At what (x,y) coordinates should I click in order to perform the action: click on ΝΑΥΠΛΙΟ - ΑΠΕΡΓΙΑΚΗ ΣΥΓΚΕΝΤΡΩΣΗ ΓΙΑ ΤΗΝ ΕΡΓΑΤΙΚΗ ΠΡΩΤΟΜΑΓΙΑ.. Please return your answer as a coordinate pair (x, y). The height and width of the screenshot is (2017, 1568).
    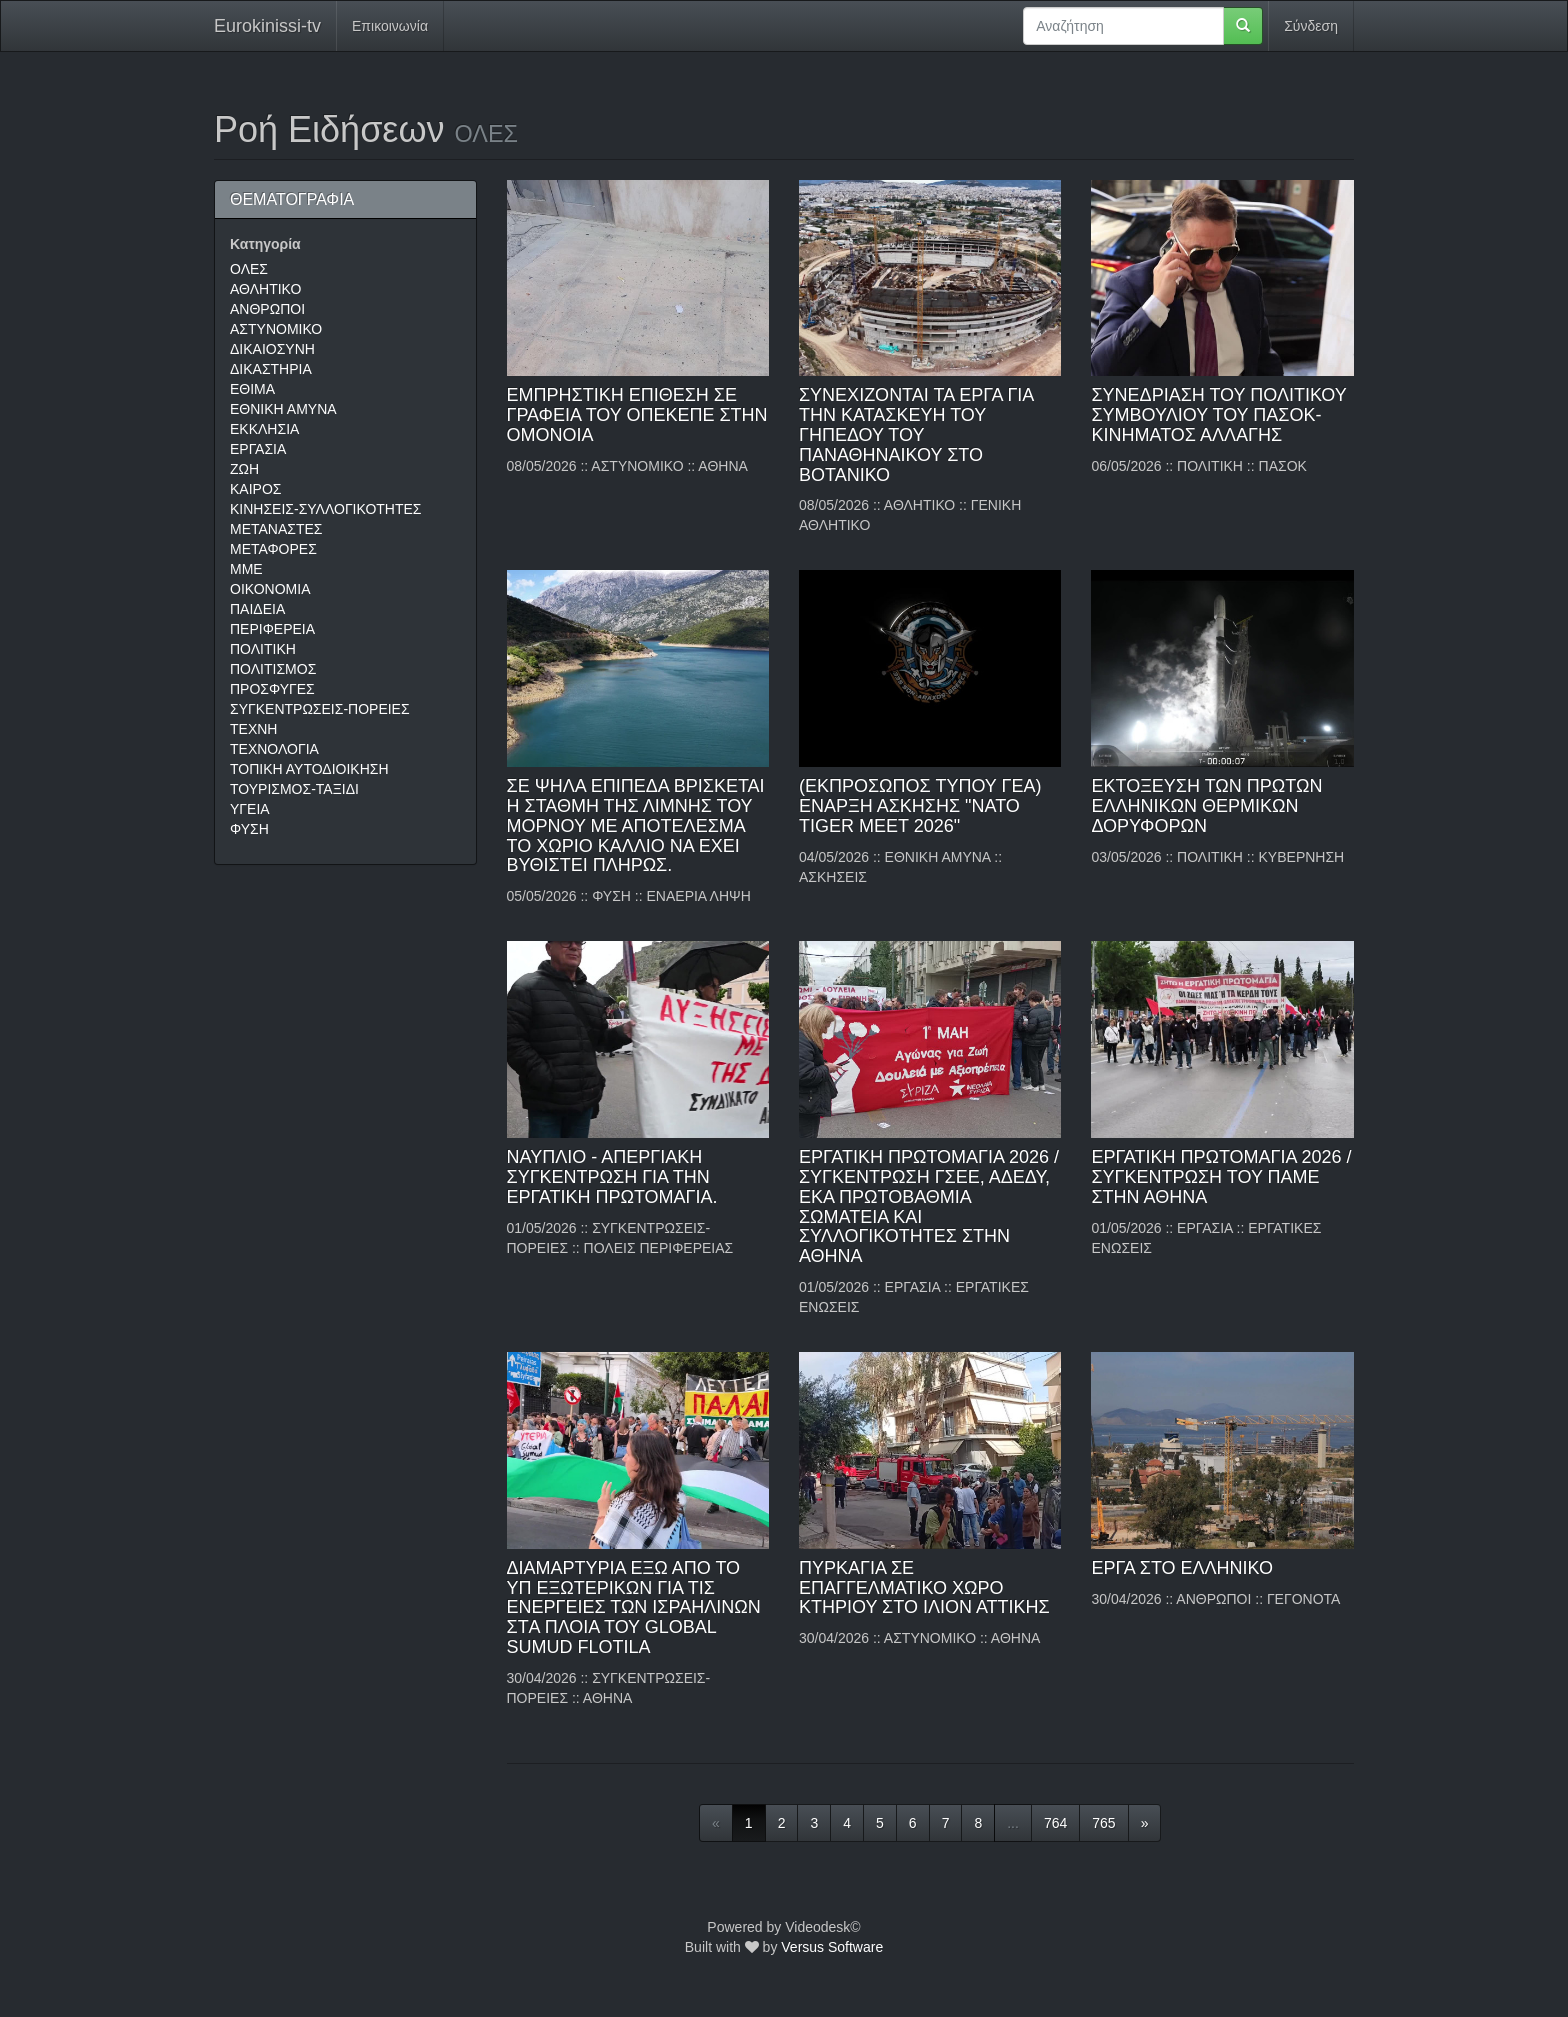
    Looking at the image, I should click on (612, 1177).